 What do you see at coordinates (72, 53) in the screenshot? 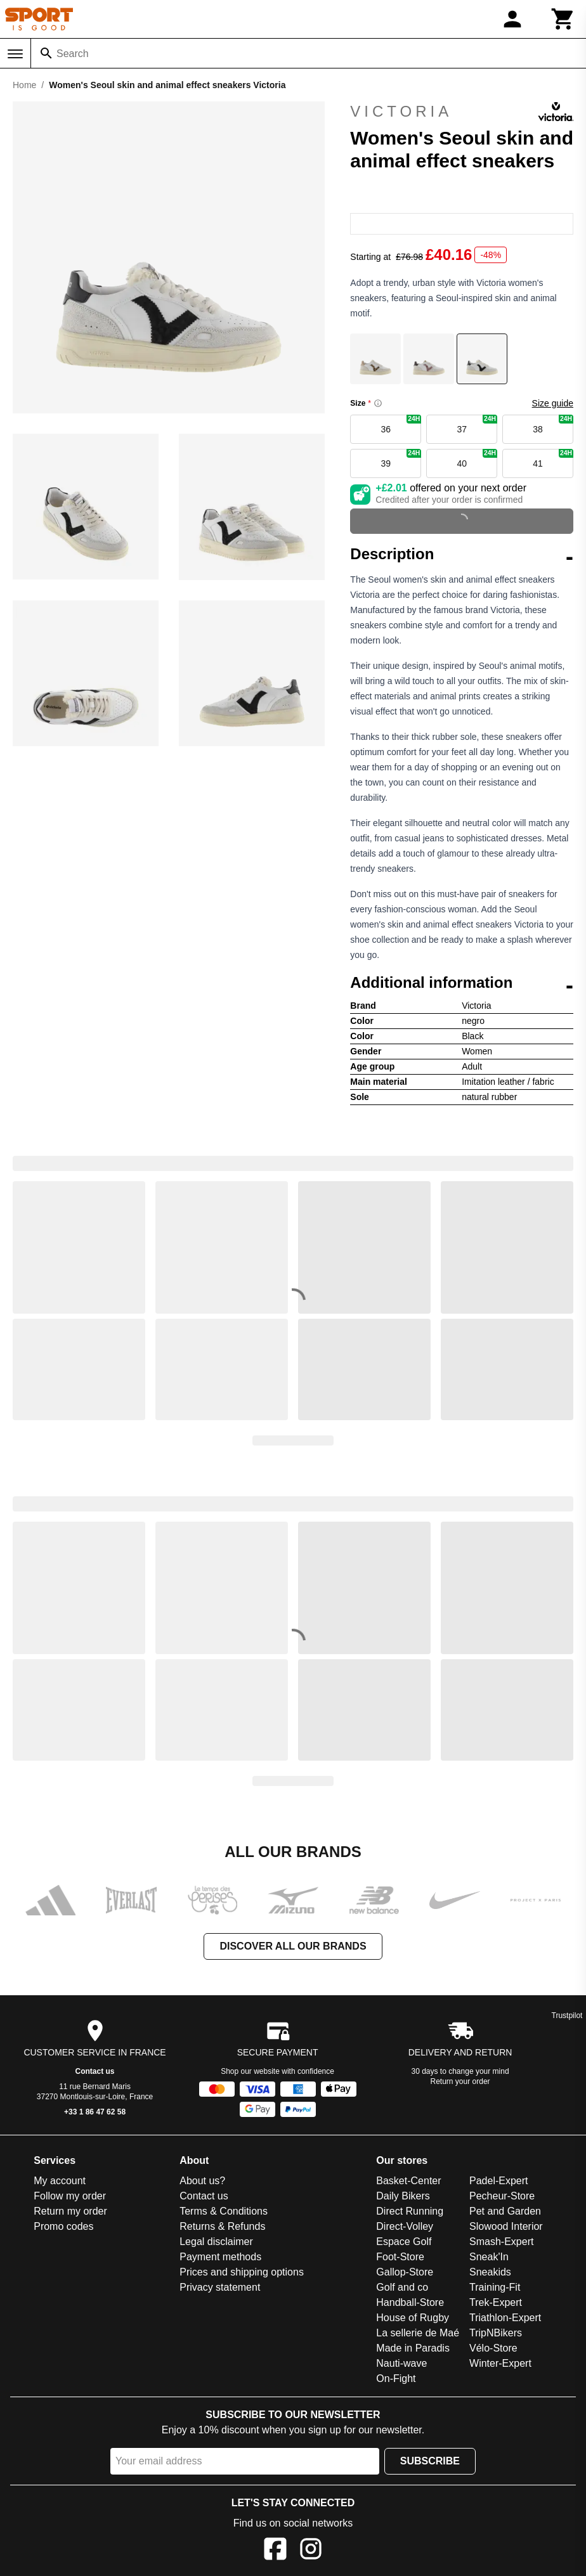
I see `Search` at bounding box center [72, 53].